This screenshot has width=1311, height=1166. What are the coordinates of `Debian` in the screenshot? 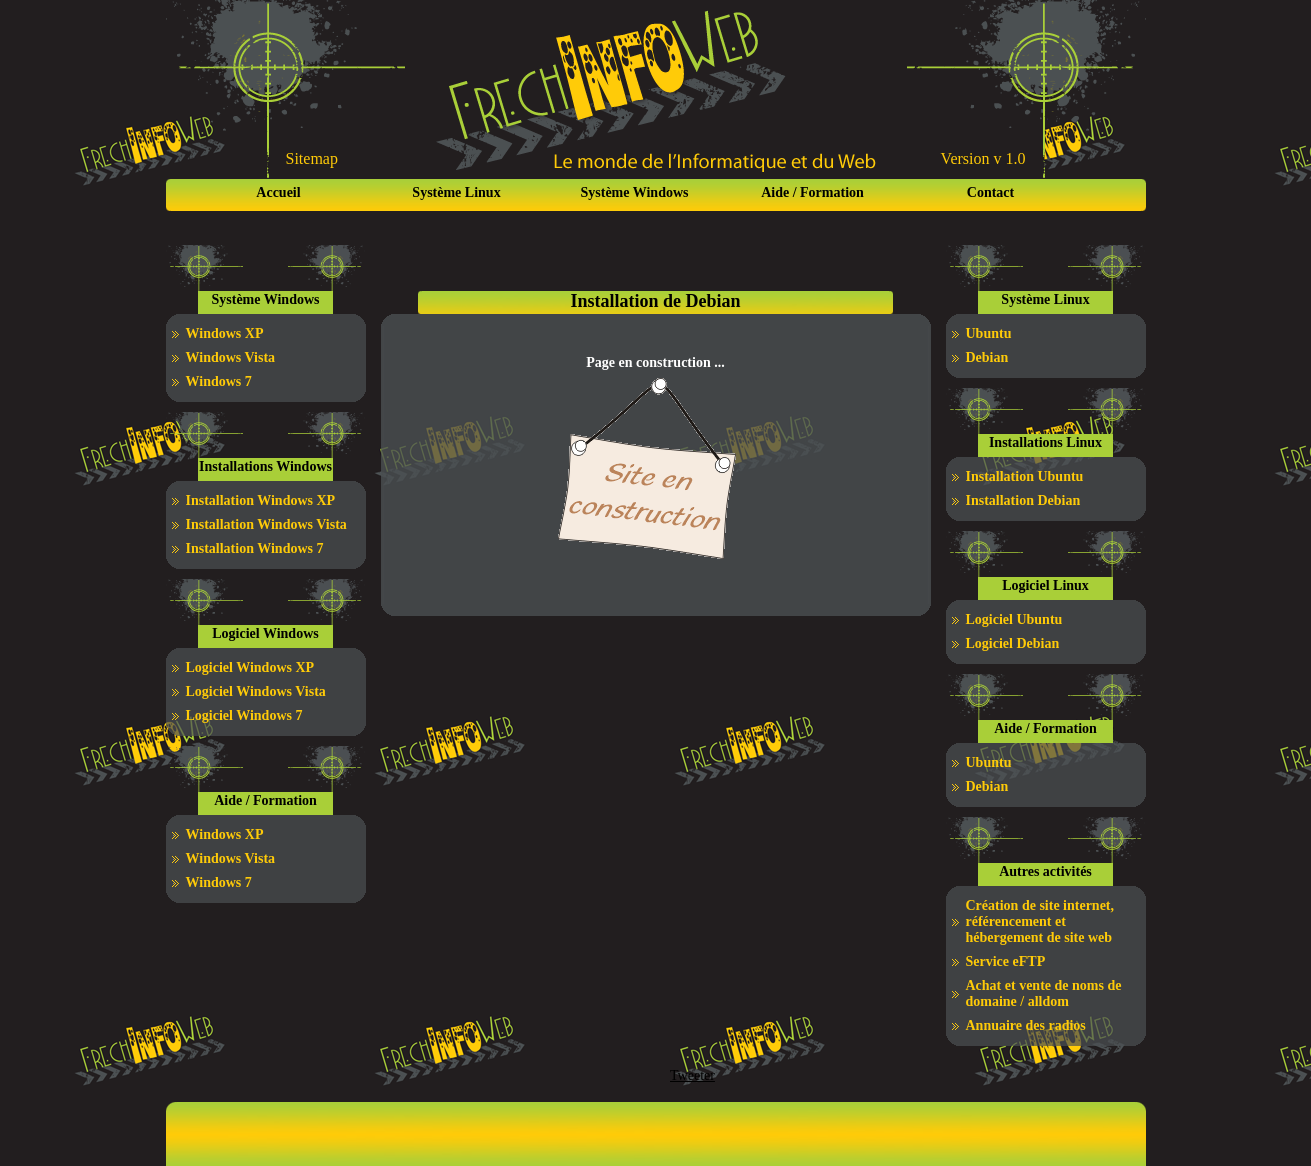 It's located at (987, 357).